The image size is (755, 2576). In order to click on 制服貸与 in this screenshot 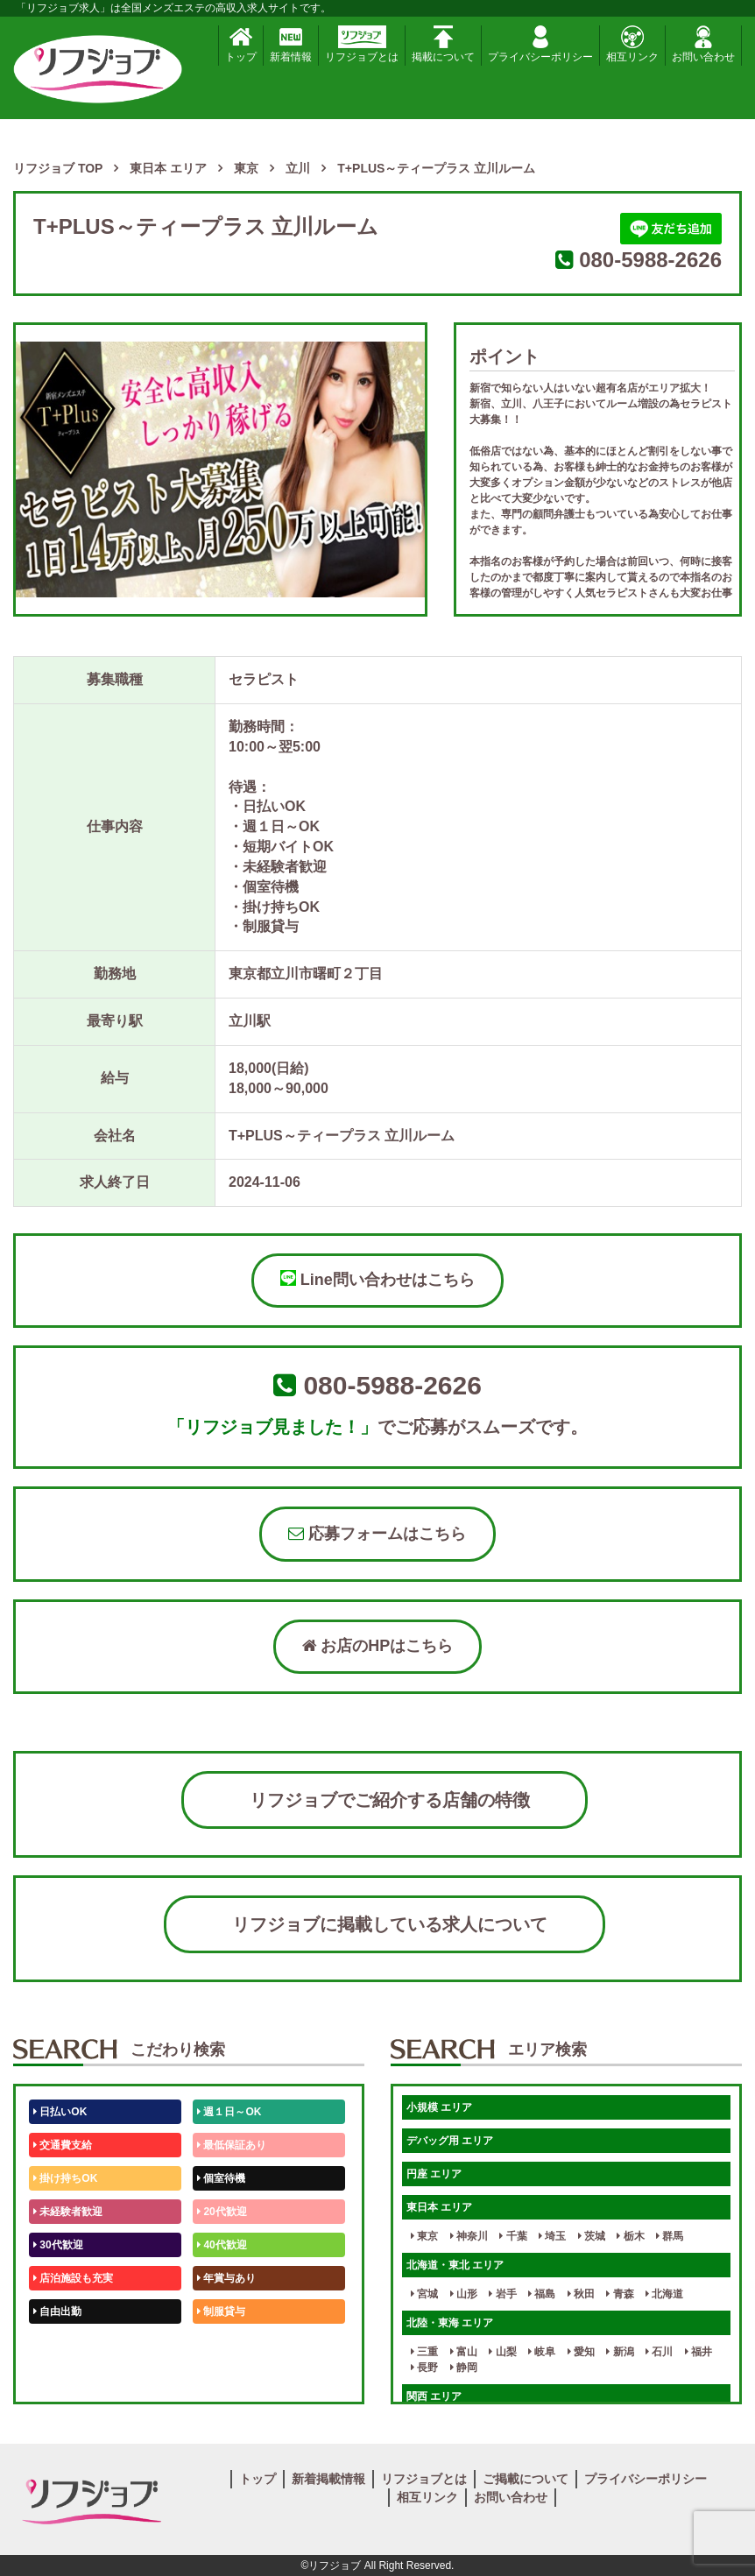, I will do `click(221, 2311)`.